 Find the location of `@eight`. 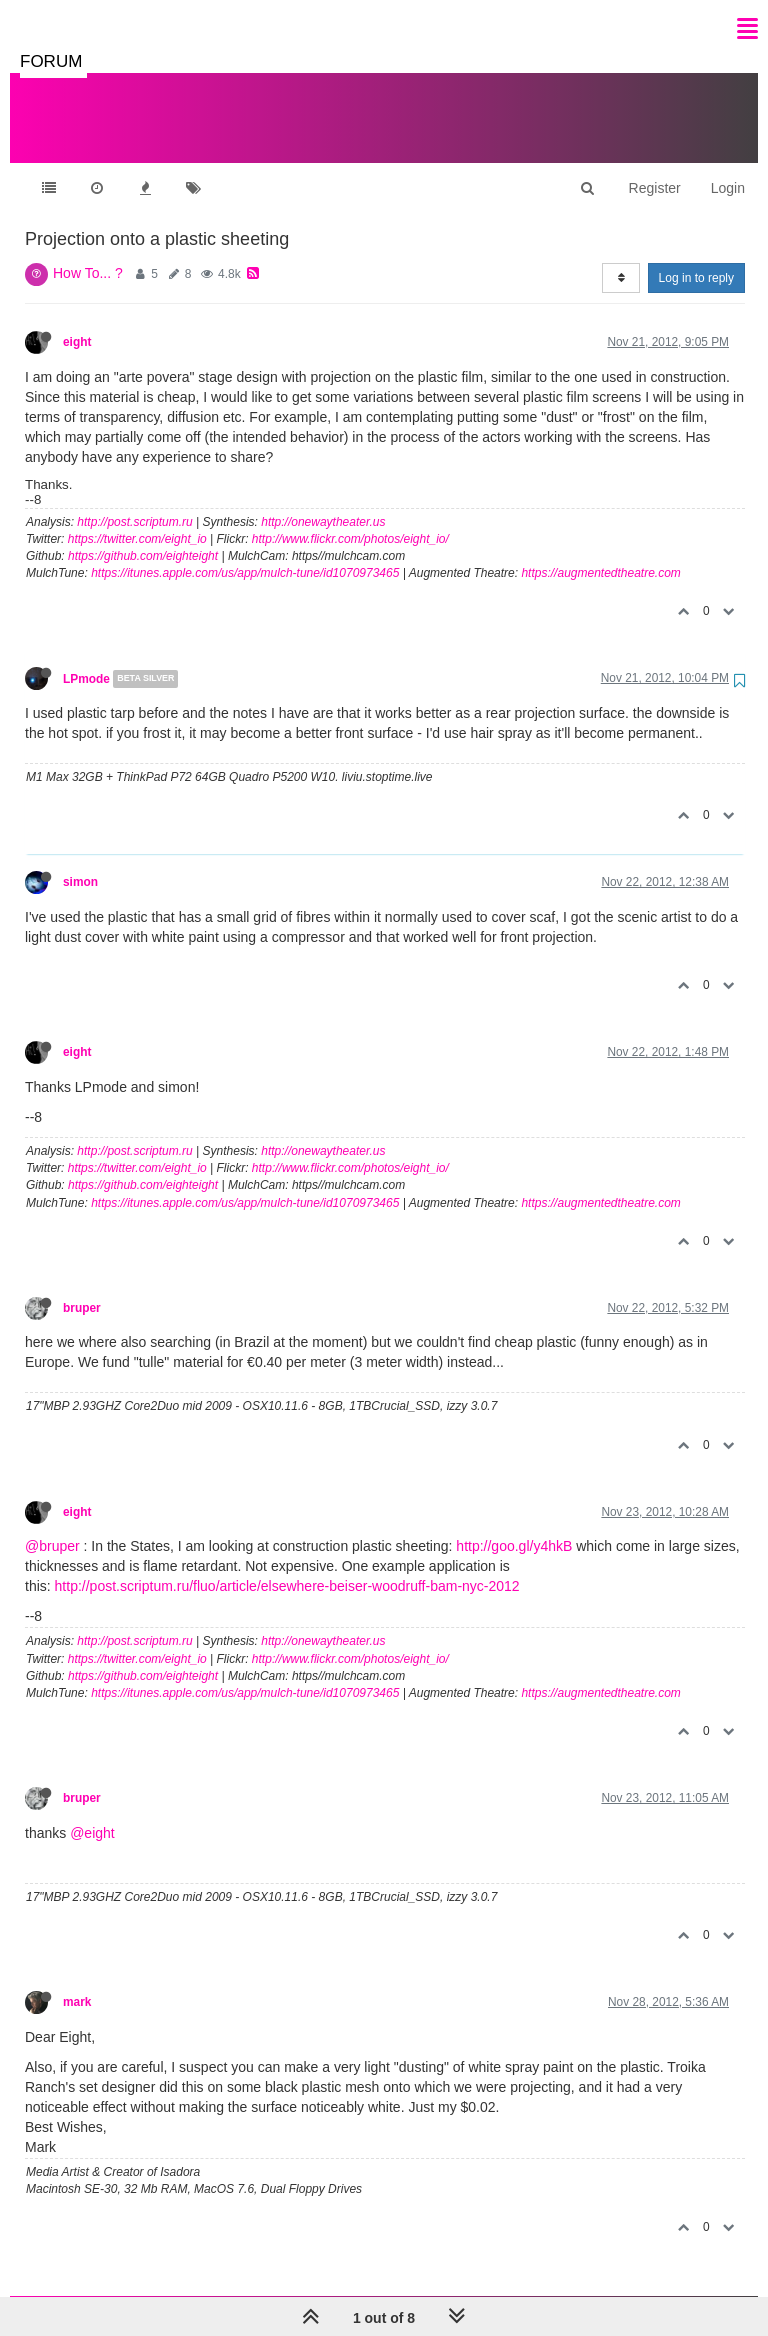

@eight is located at coordinates (92, 1813).